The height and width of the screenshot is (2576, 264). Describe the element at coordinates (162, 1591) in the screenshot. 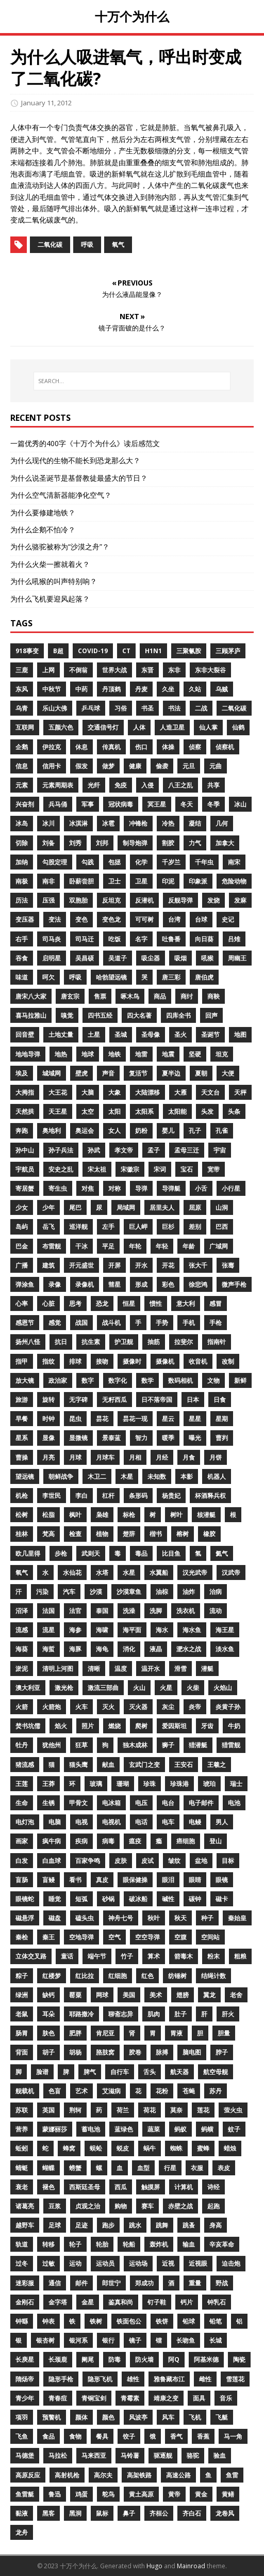

I see `油棕` at that location.